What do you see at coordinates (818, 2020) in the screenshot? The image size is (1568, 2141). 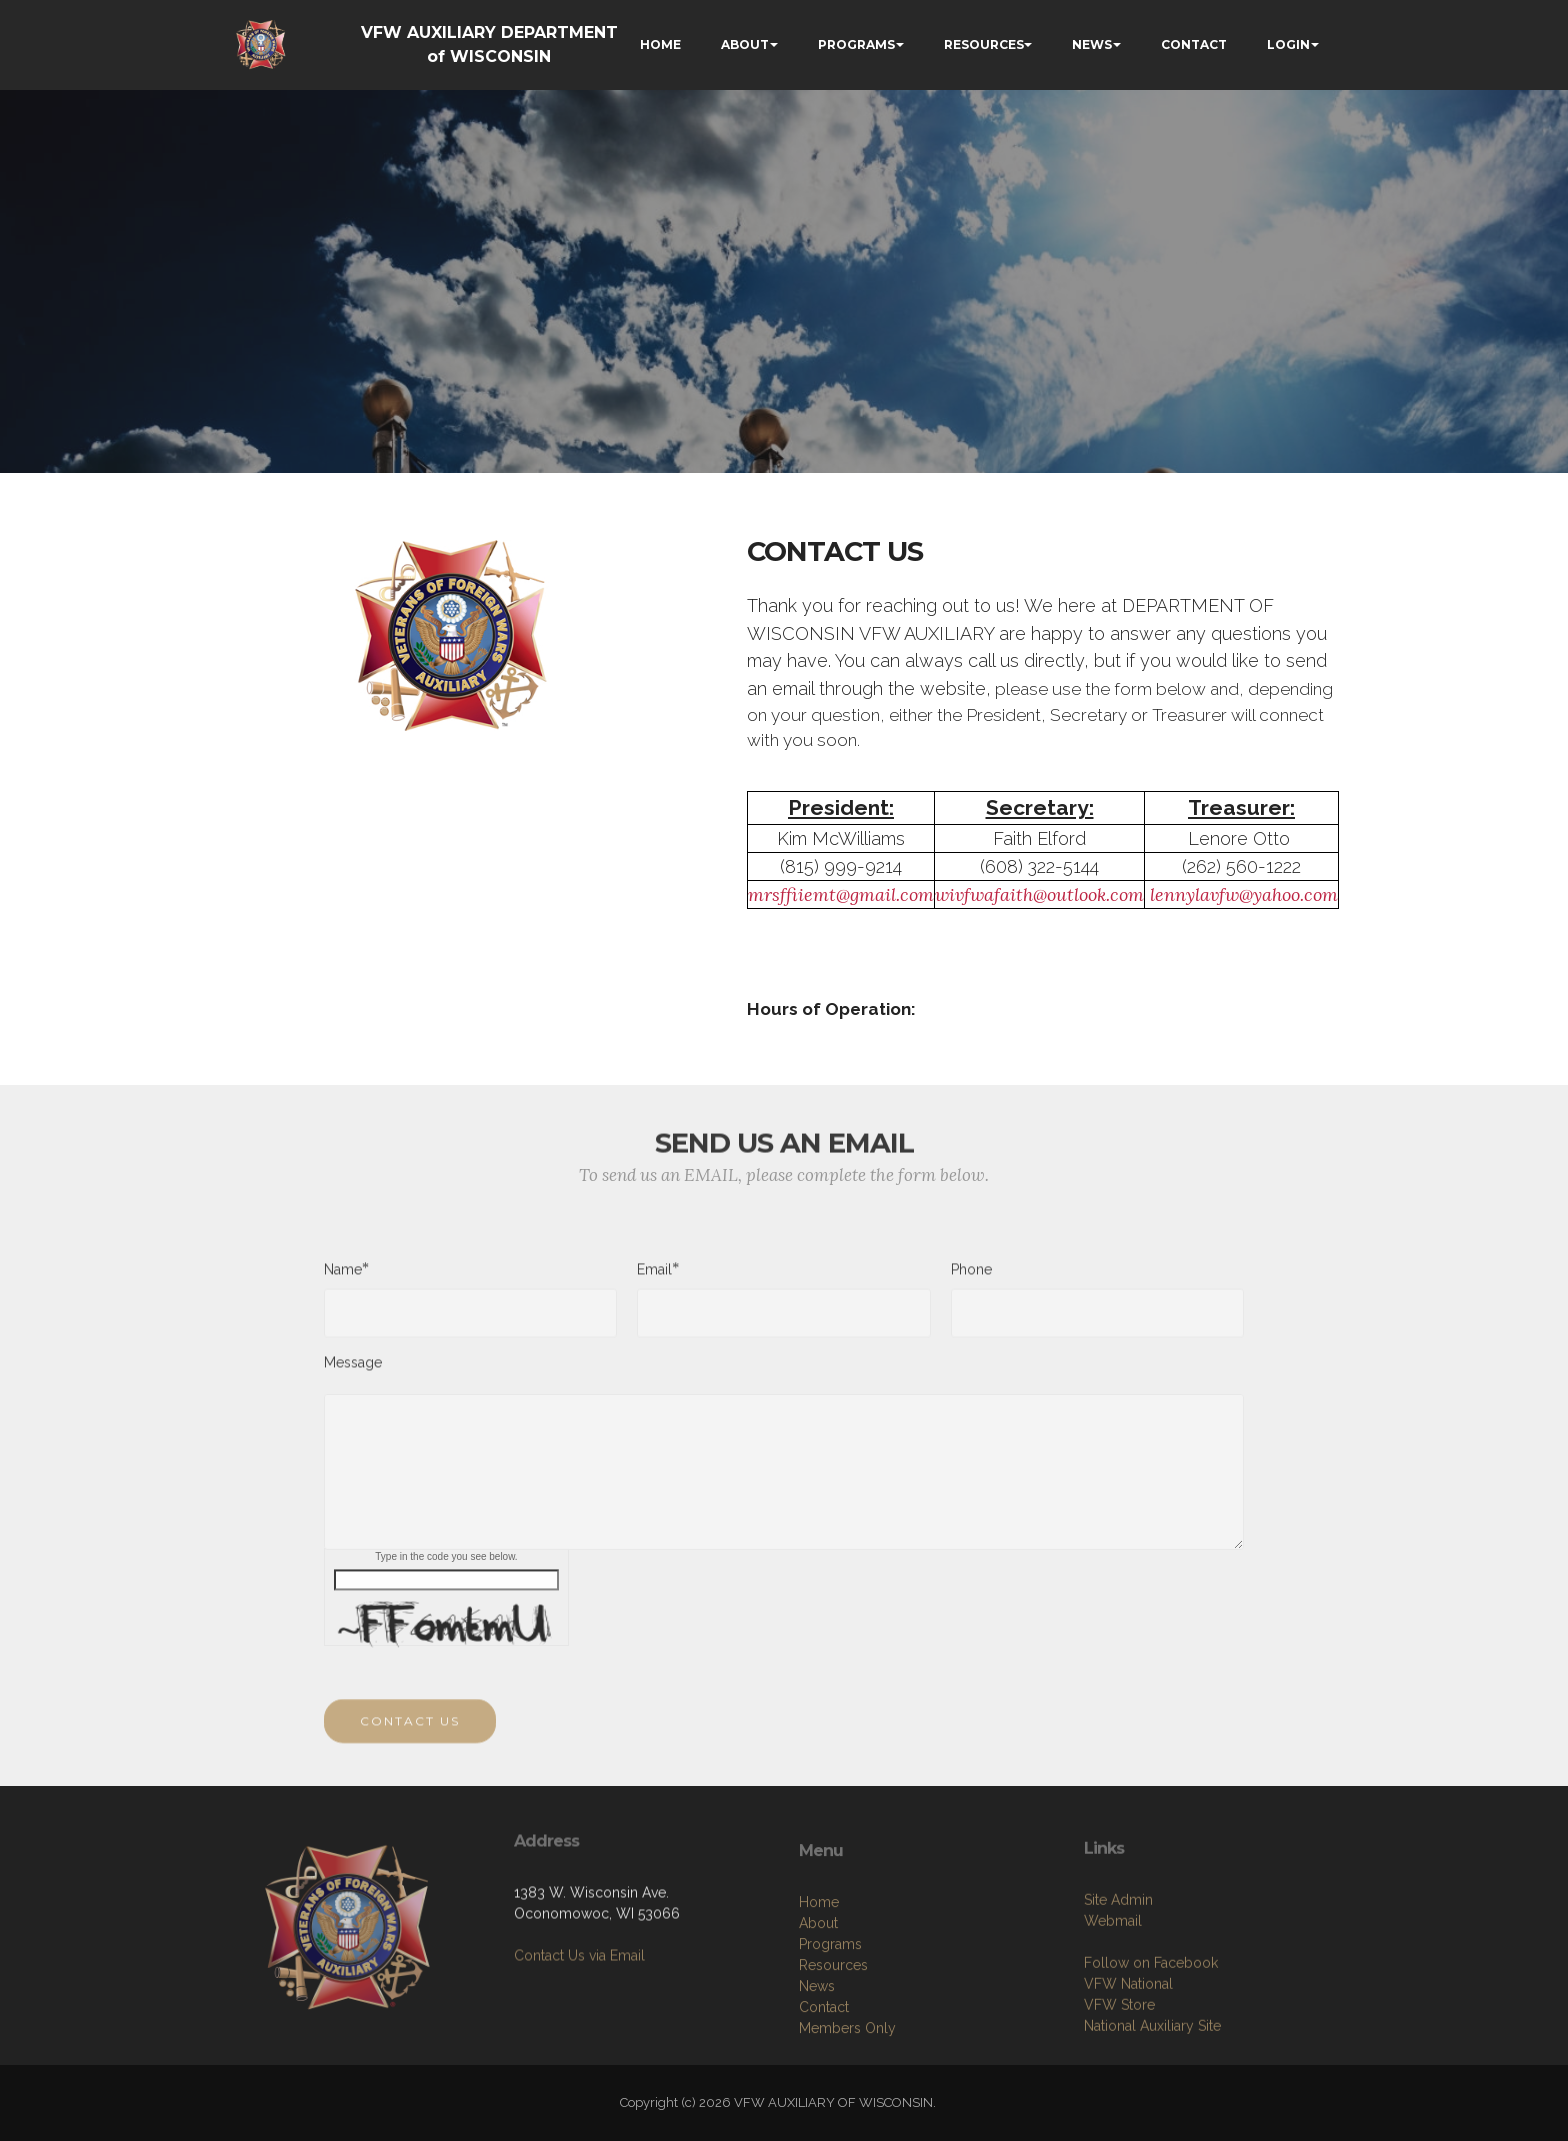 I see `About` at bounding box center [818, 2020].